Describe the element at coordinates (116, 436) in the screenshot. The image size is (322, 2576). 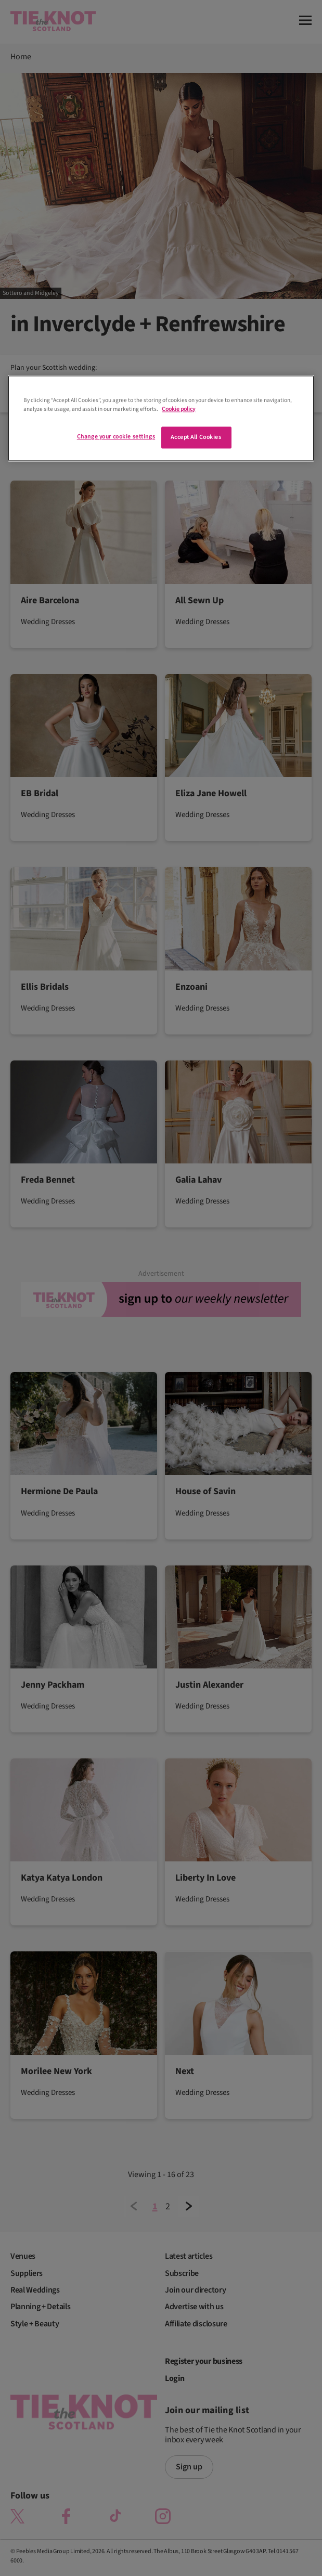
I see `Change your cookie settings` at that location.